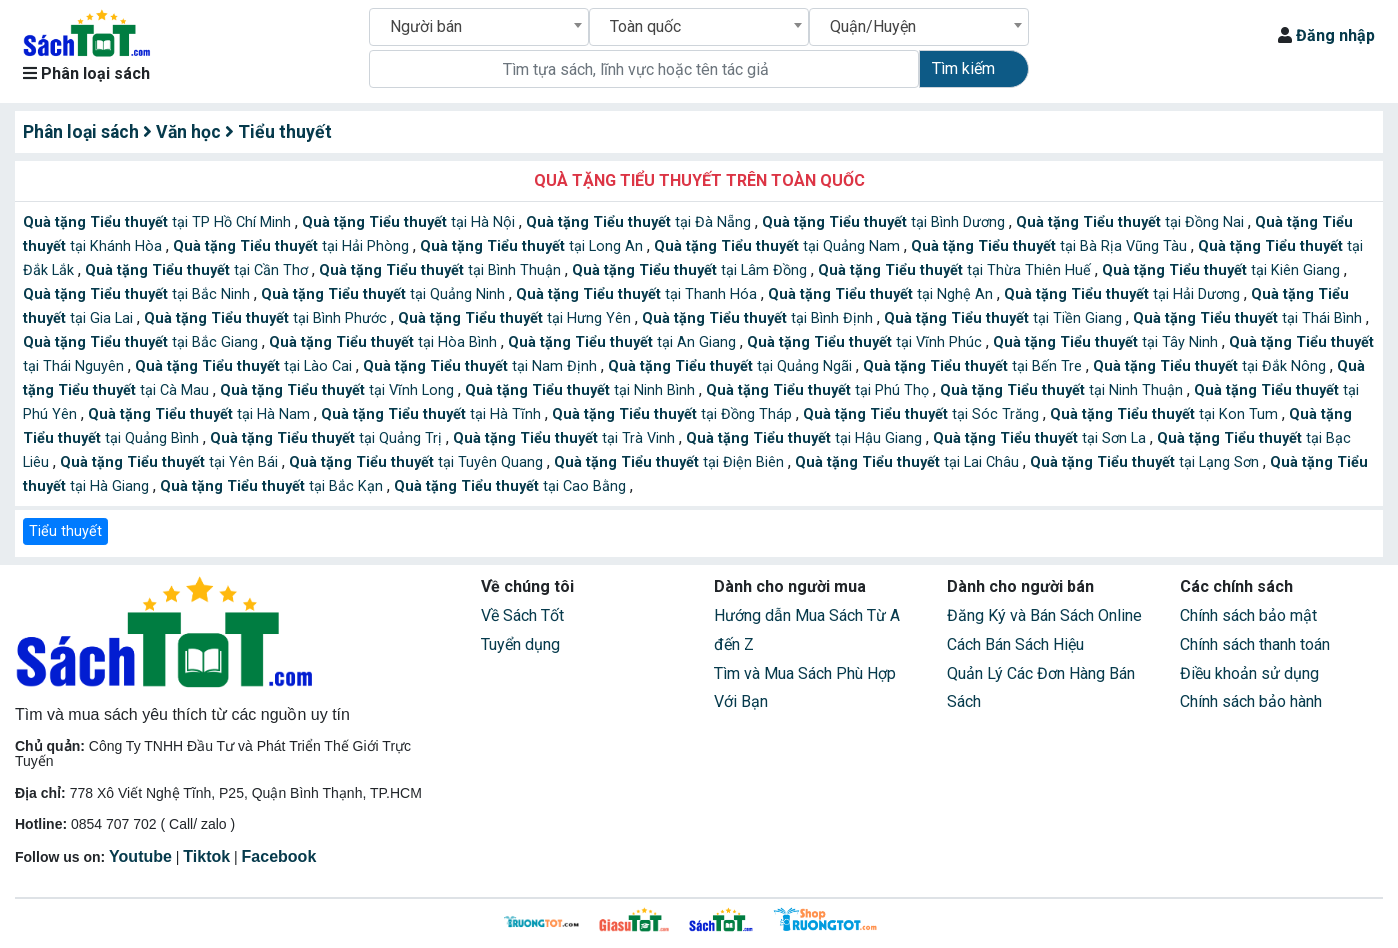 This screenshot has height=948, width=1398. Describe the element at coordinates (1248, 615) in the screenshot. I see `Chính sách bảo mật` at that location.